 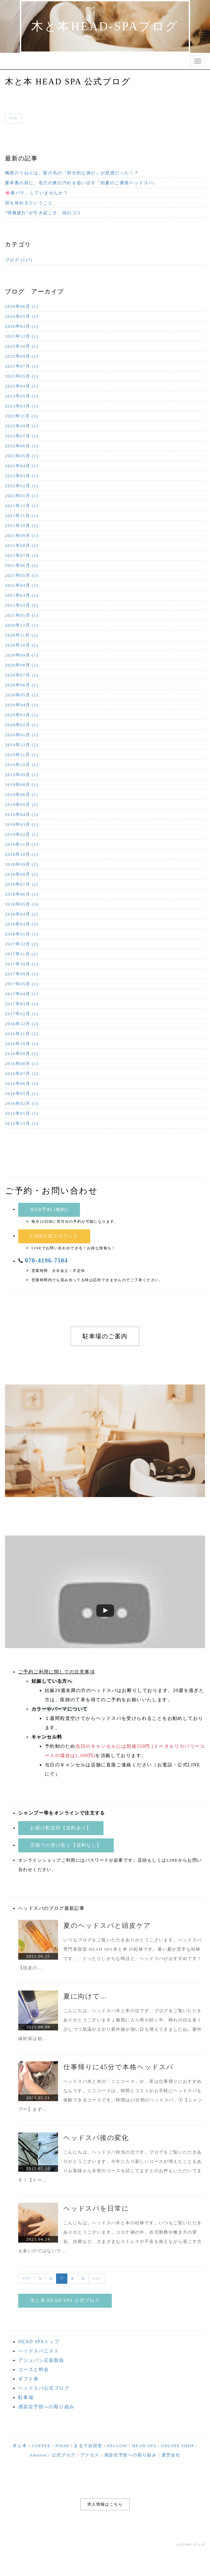 I want to click on 2021年01月 (1), so click(x=21, y=615).